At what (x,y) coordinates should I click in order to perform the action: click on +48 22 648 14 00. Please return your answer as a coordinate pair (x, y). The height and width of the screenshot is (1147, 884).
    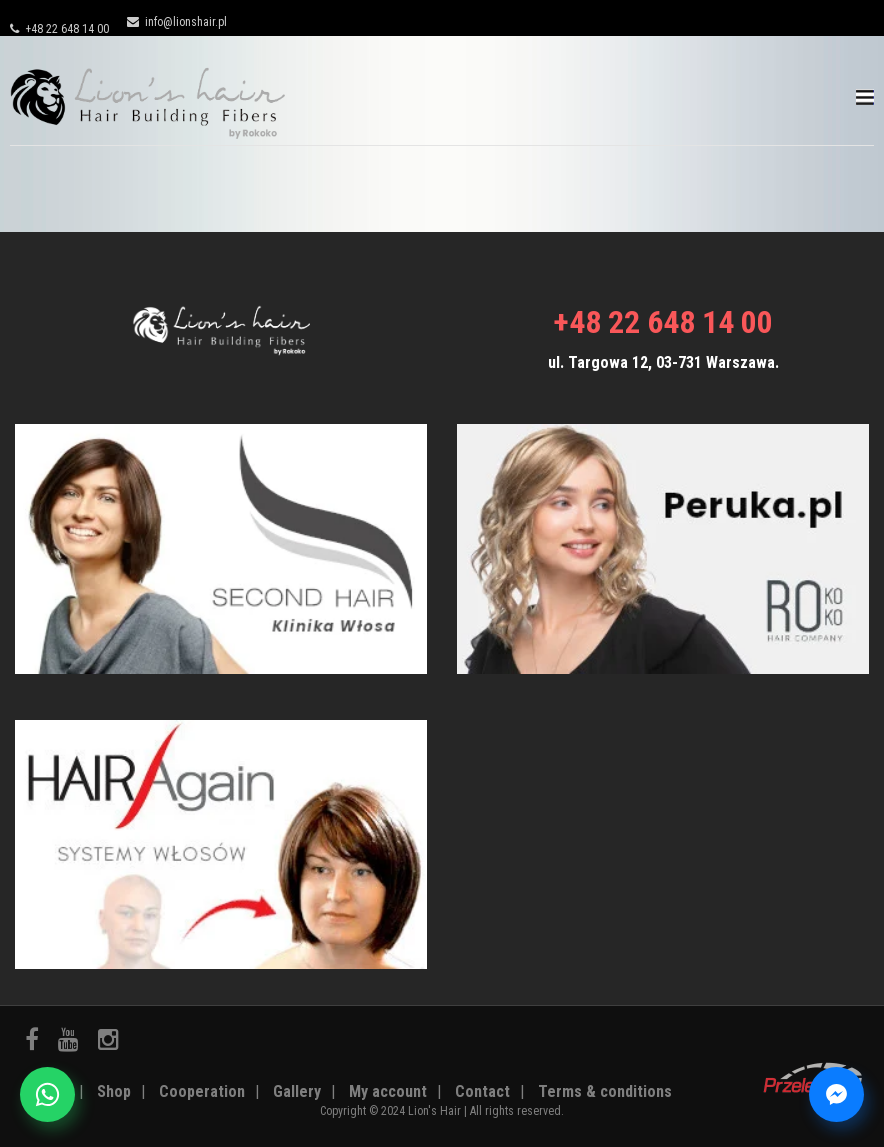
    Looking at the image, I should click on (59, 29).